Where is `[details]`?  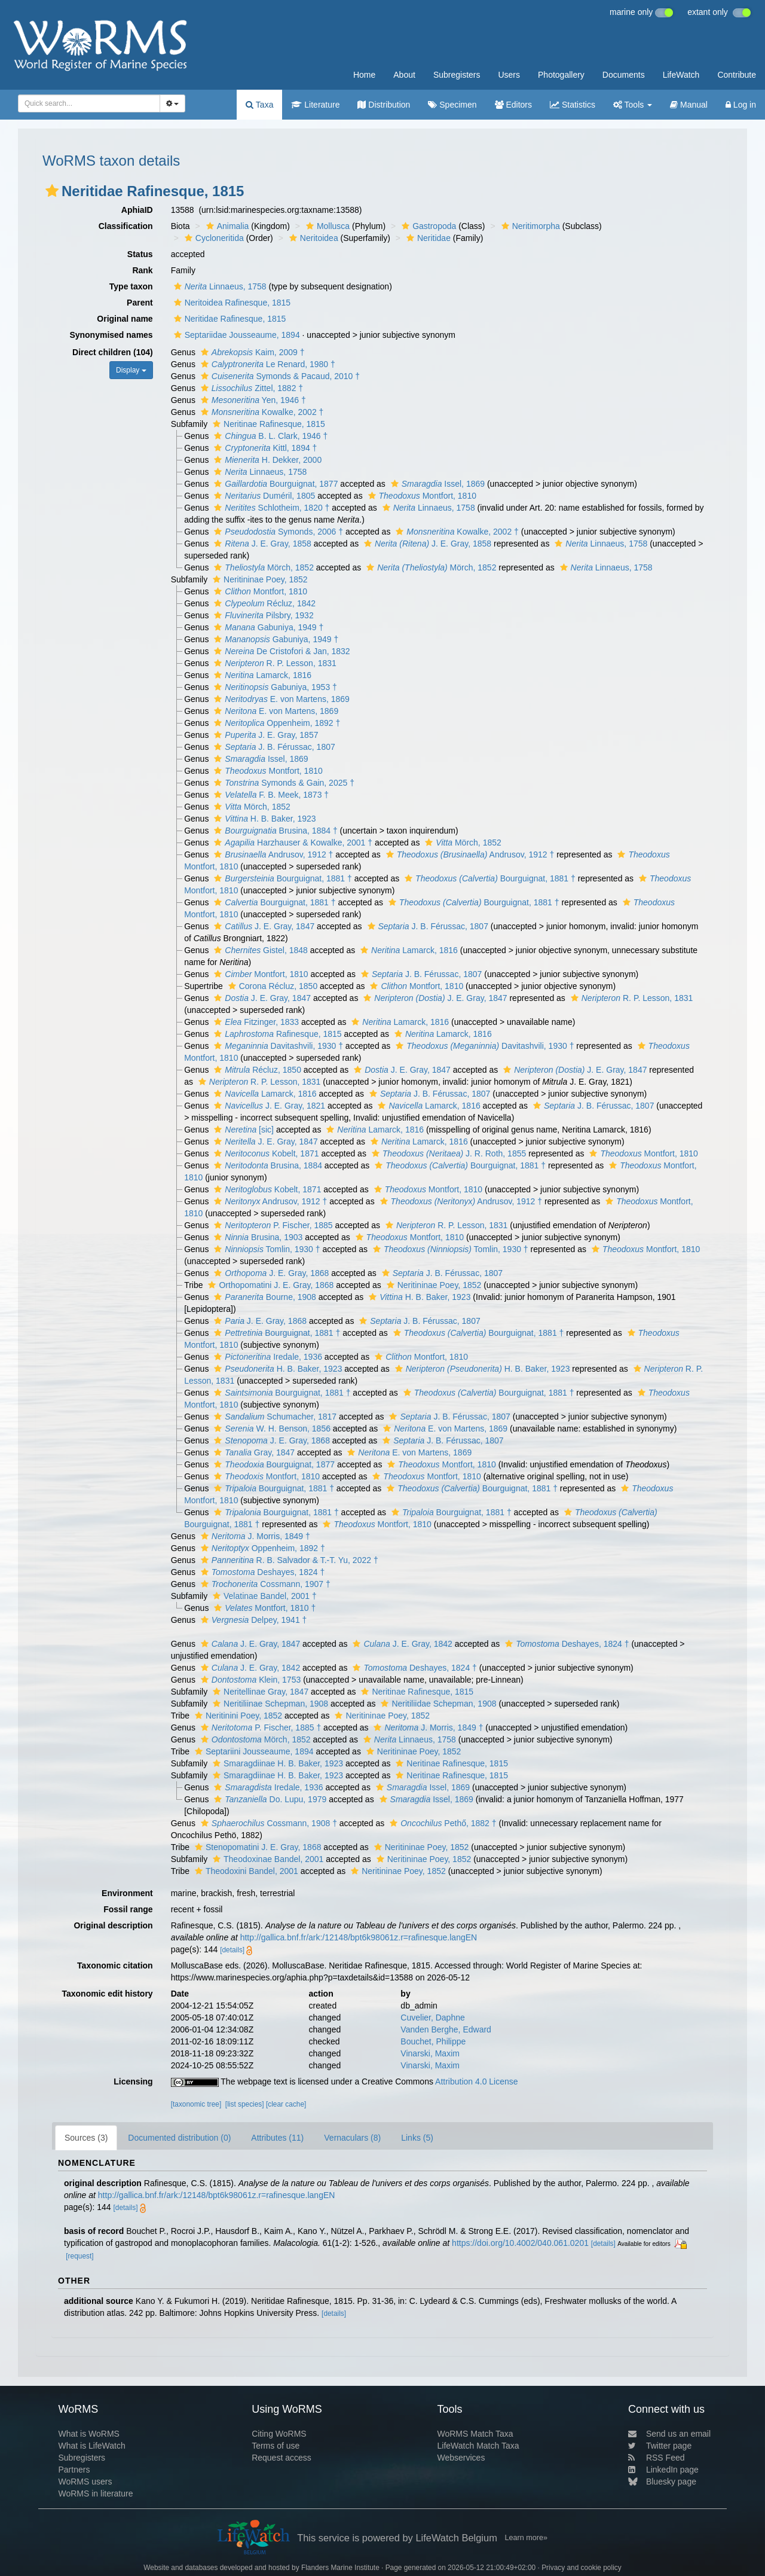 [details] is located at coordinates (232, 1950).